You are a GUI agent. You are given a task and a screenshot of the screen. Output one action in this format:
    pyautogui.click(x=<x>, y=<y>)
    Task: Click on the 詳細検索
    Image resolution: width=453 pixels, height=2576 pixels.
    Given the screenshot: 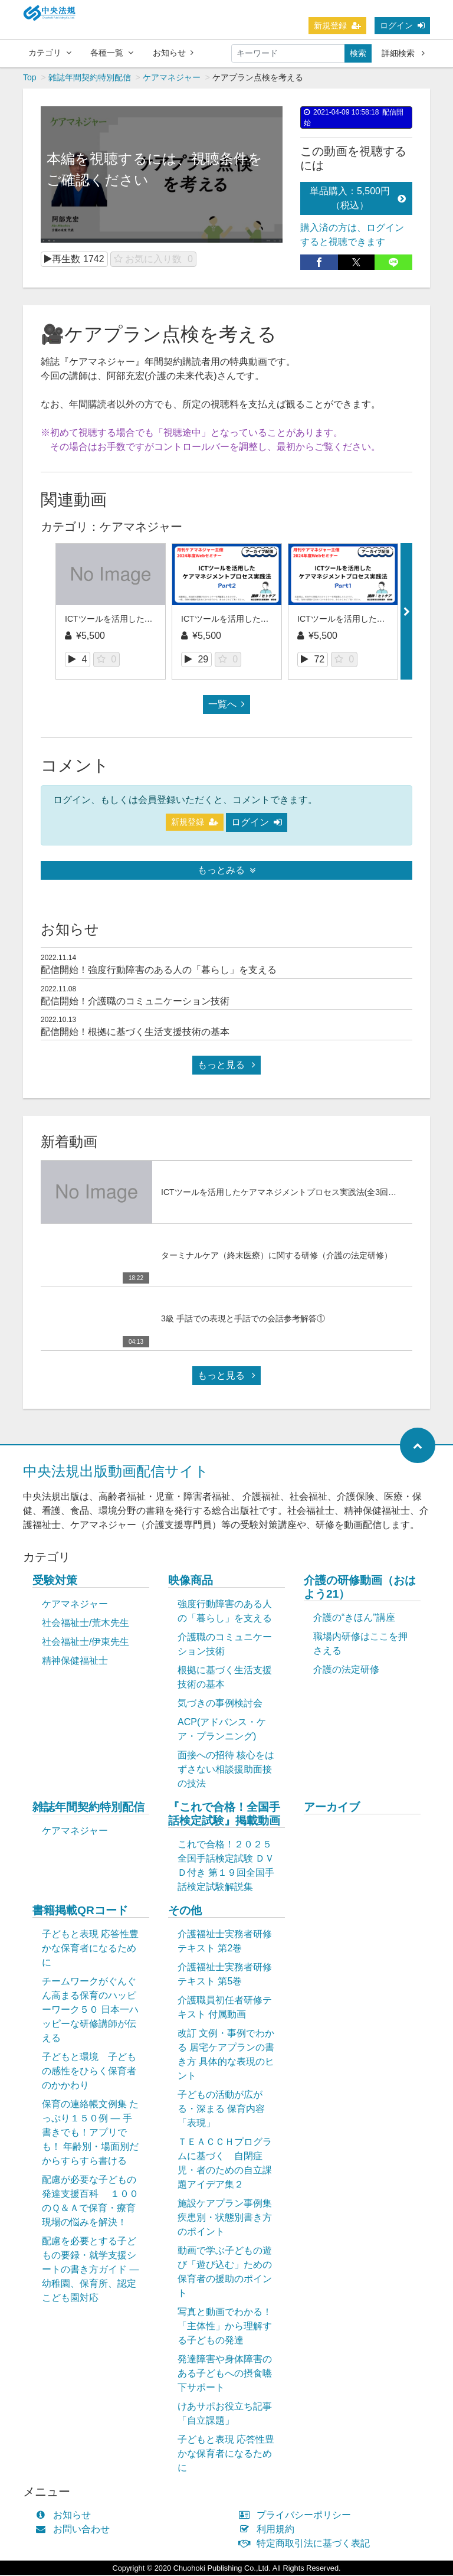 What is the action you would take?
    pyautogui.click(x=403, y=53)
    